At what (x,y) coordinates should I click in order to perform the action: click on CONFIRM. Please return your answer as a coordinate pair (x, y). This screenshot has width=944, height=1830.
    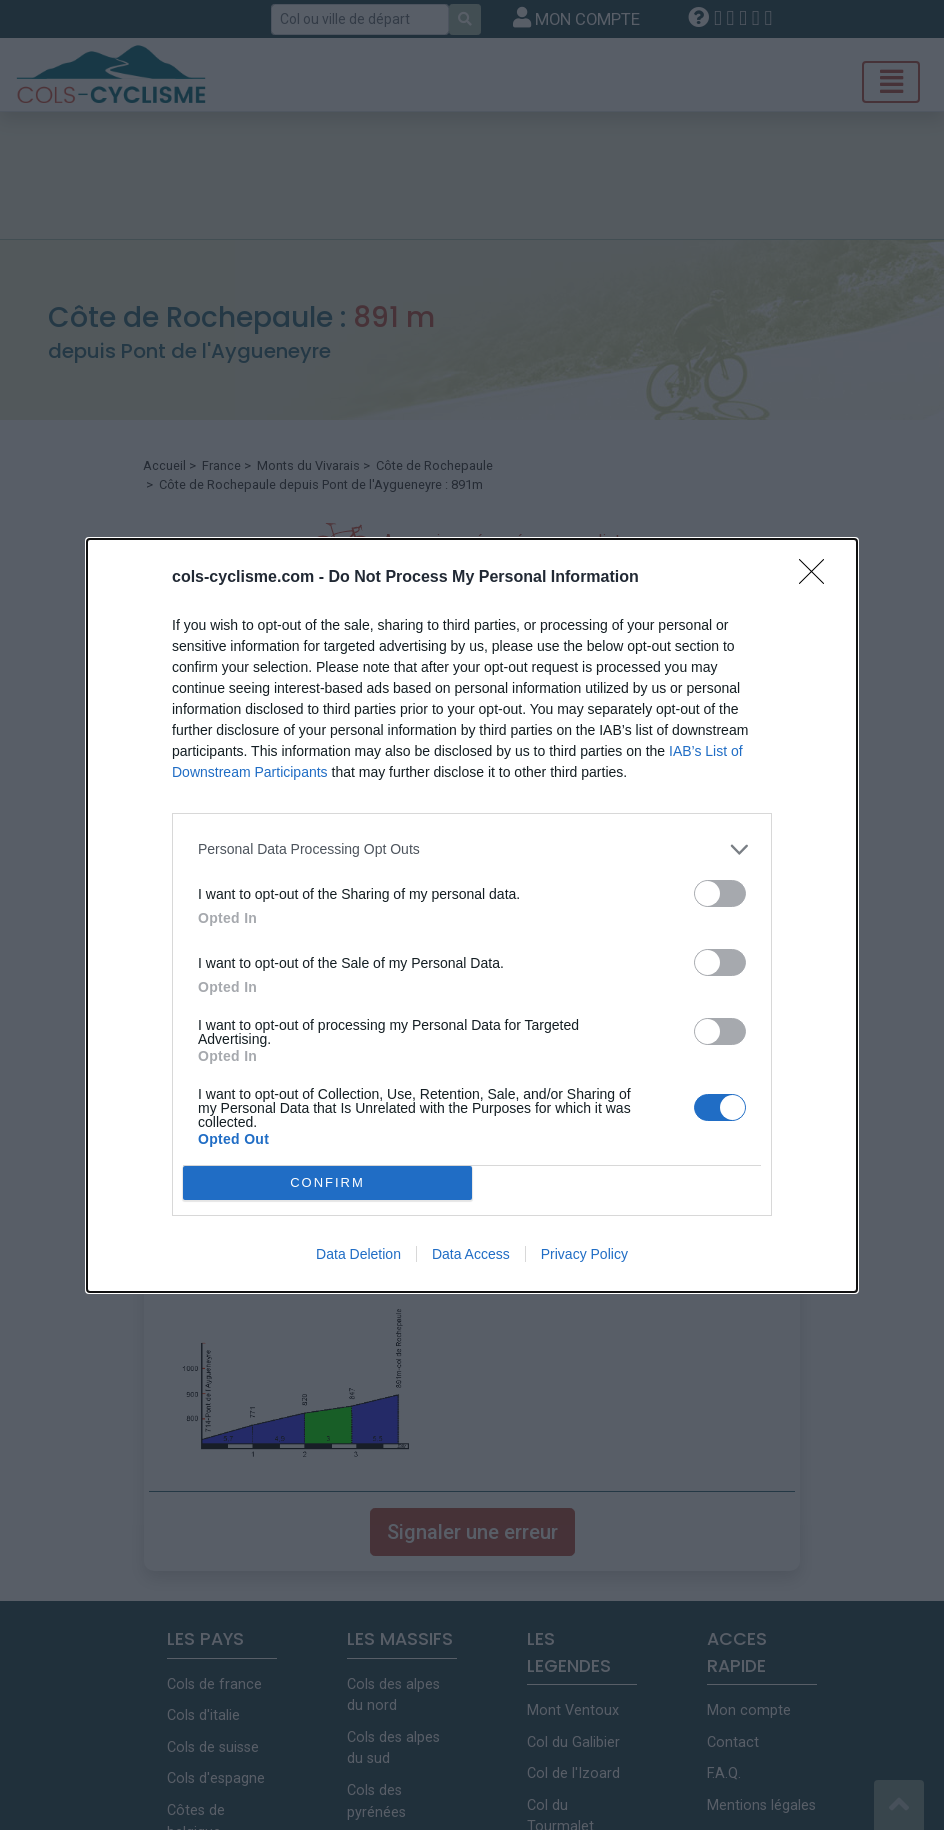
    Looking at the image, I should click on (327, 1182).